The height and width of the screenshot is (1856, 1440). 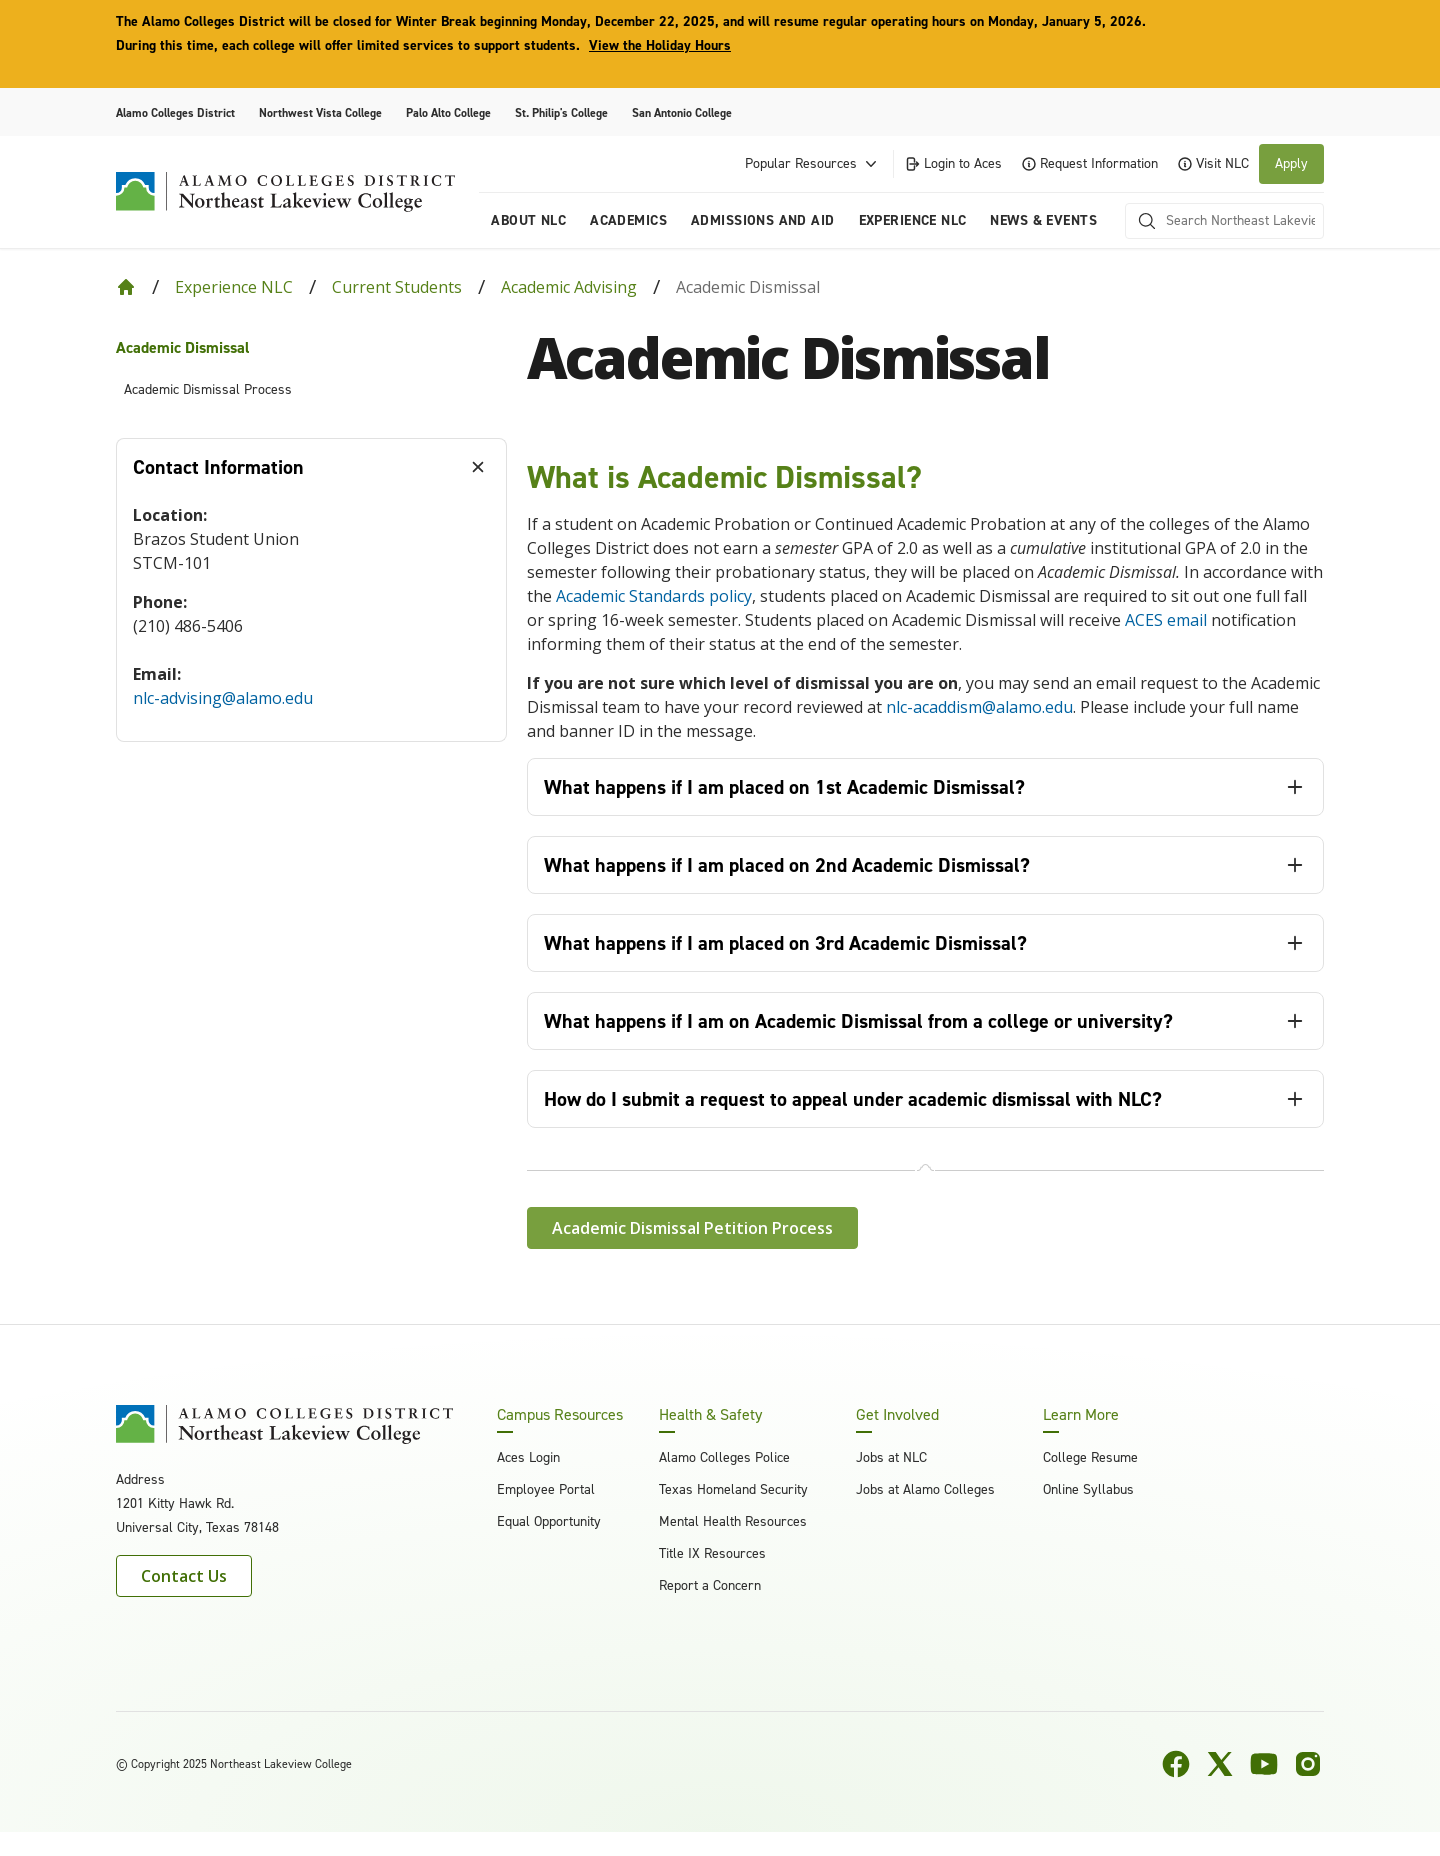 I want to click on Employee Portal, so click(x=546, y=1489).